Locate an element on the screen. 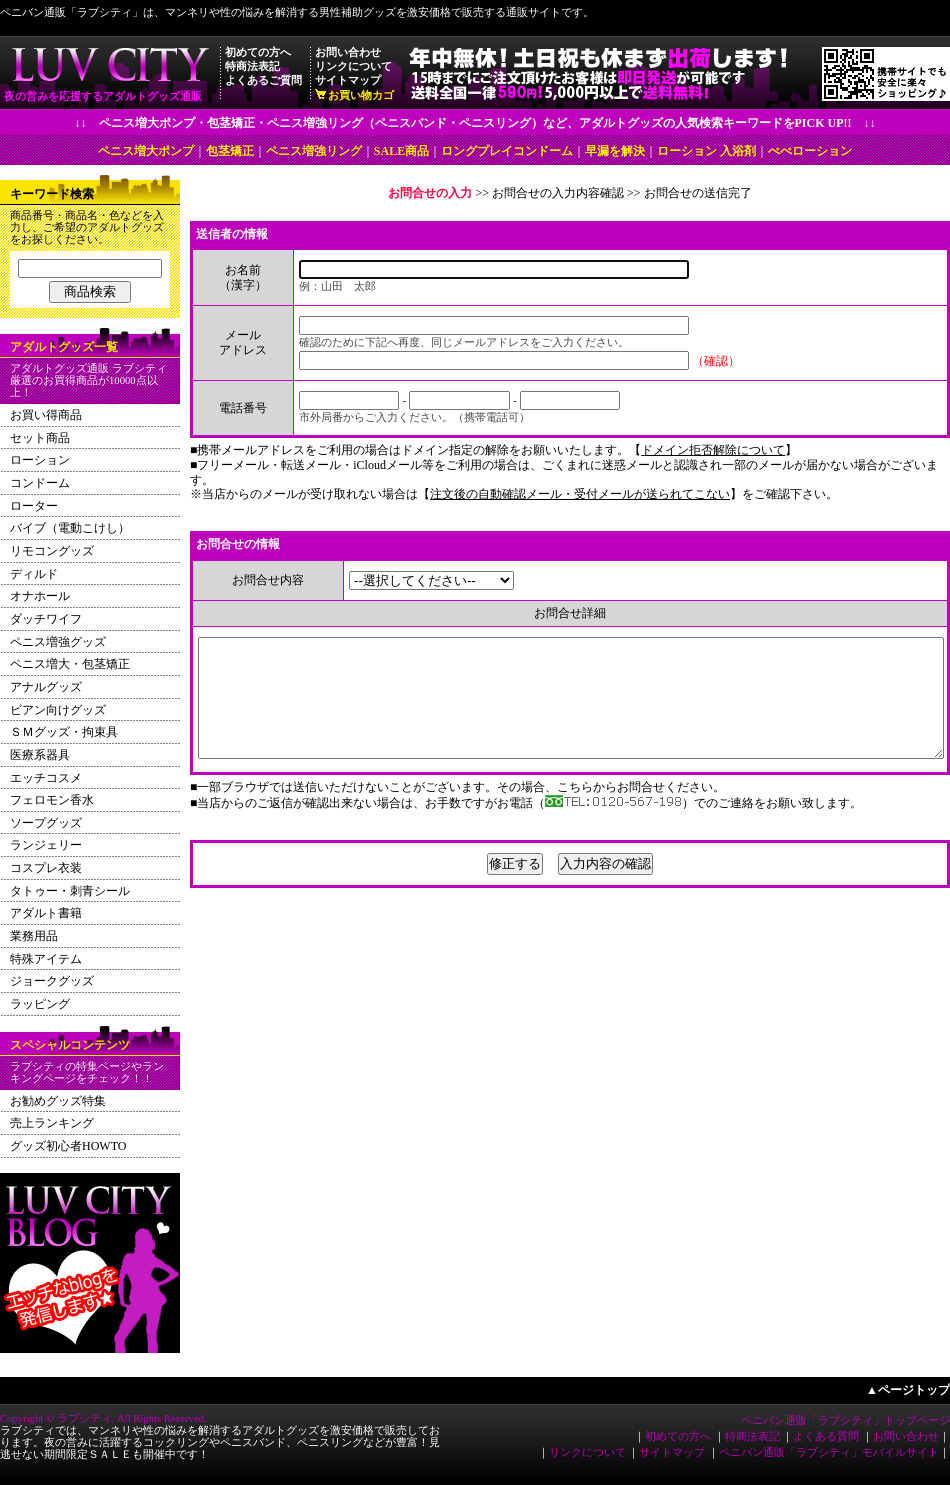 This screenshot has width=950, height=1485. 注文後の自動確認メール・受付メールが送られてこない is located at coordinates (580, 494).